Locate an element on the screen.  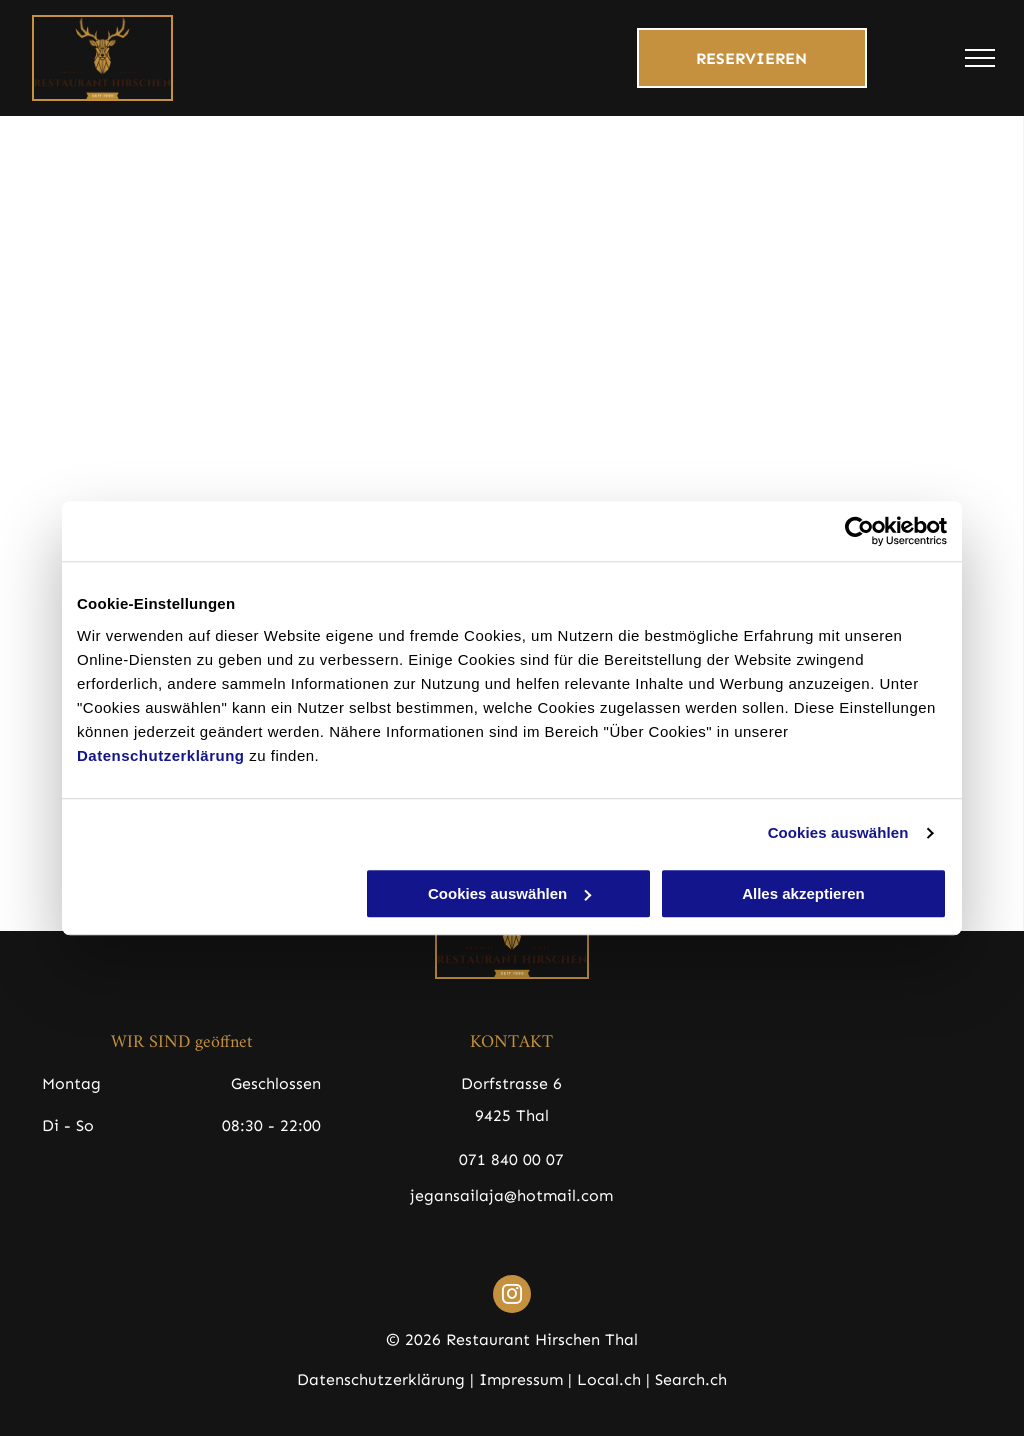
Search.ch is located at coordinates (691, 1379).